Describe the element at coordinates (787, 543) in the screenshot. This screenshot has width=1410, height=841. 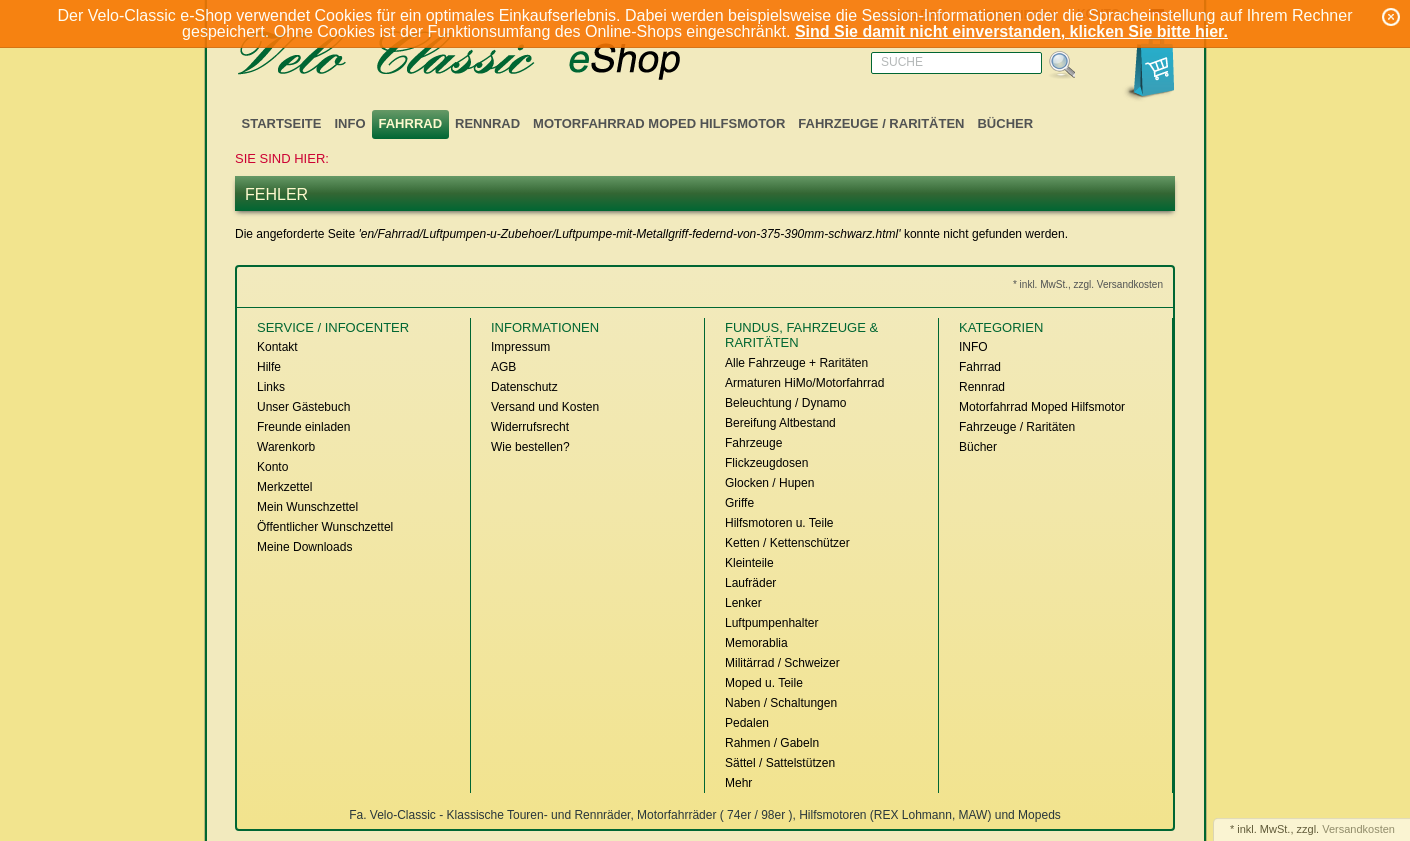
I see `Ketten / Kettenschützer` at that location.